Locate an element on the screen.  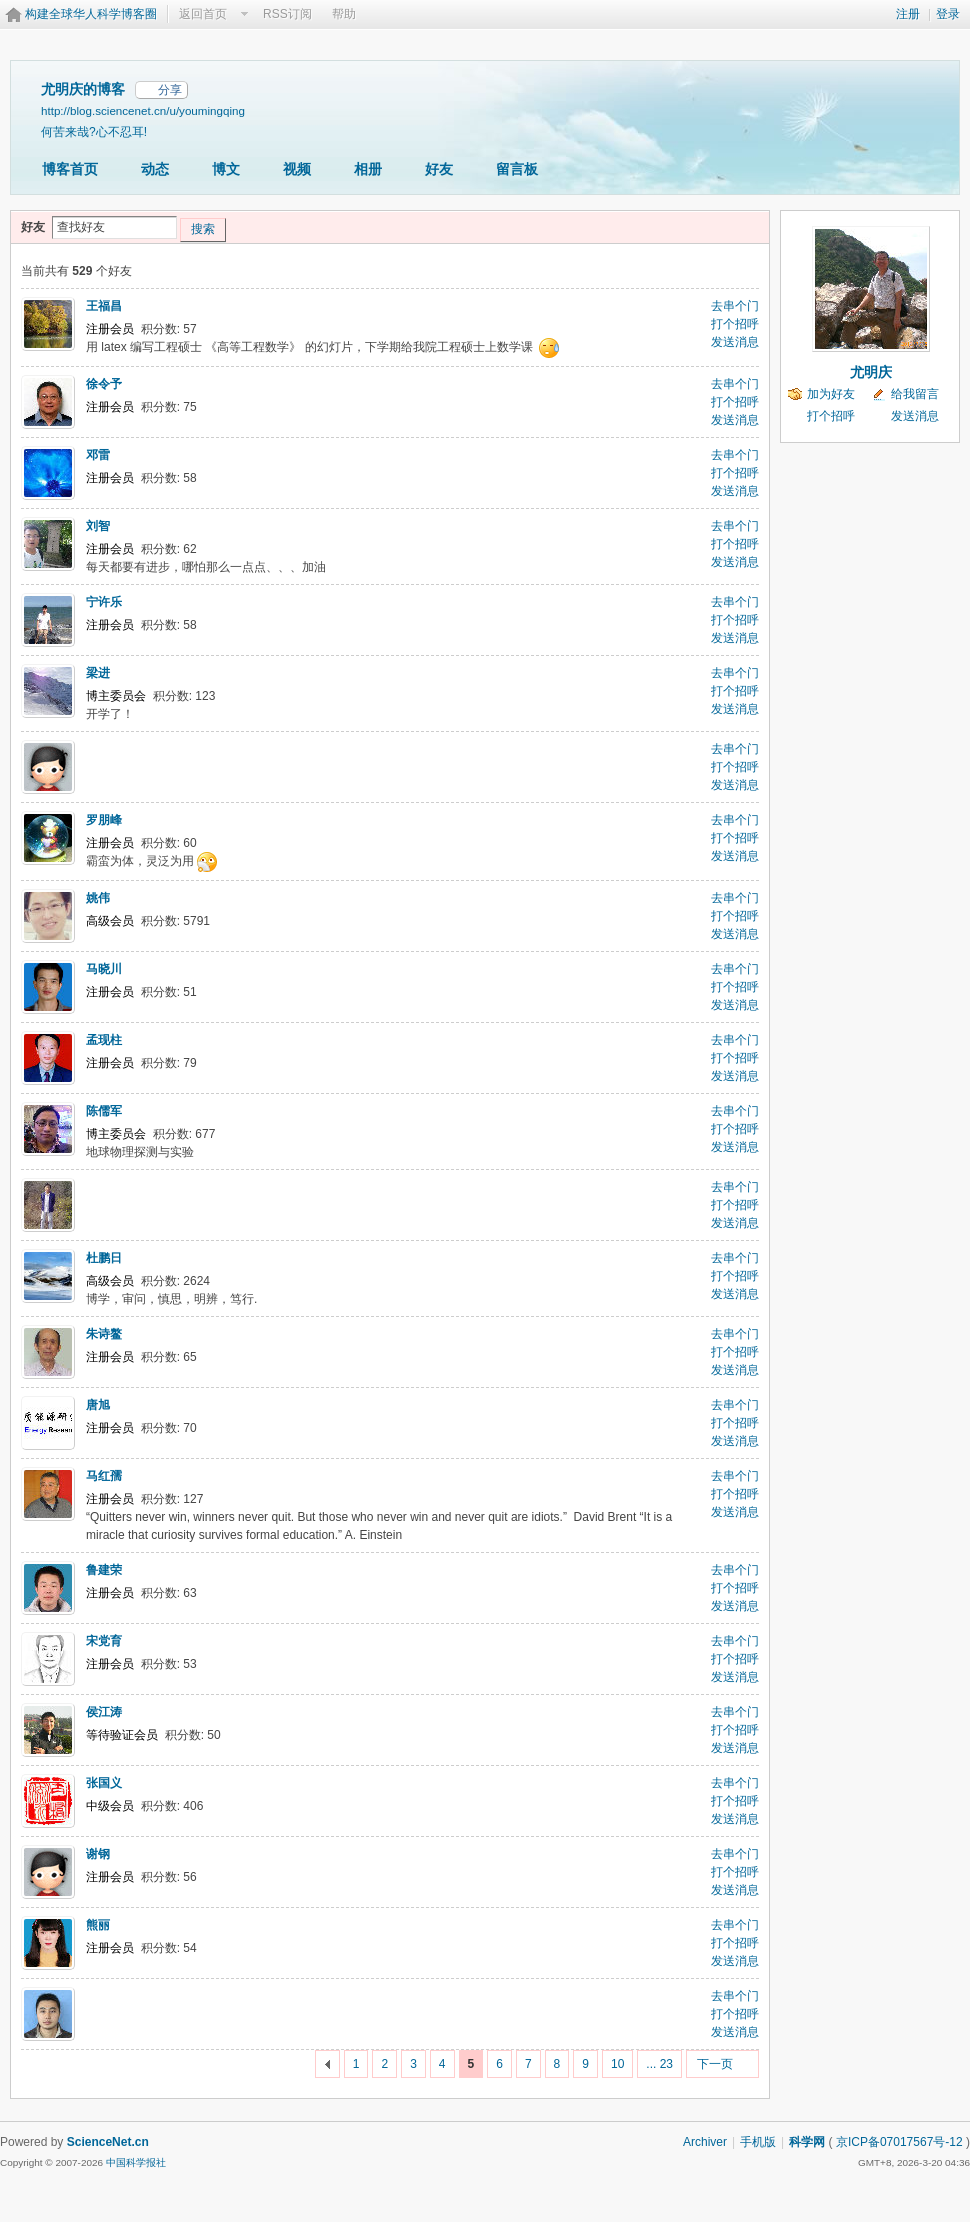
宋党育 is located at coordinates (104, 1641).